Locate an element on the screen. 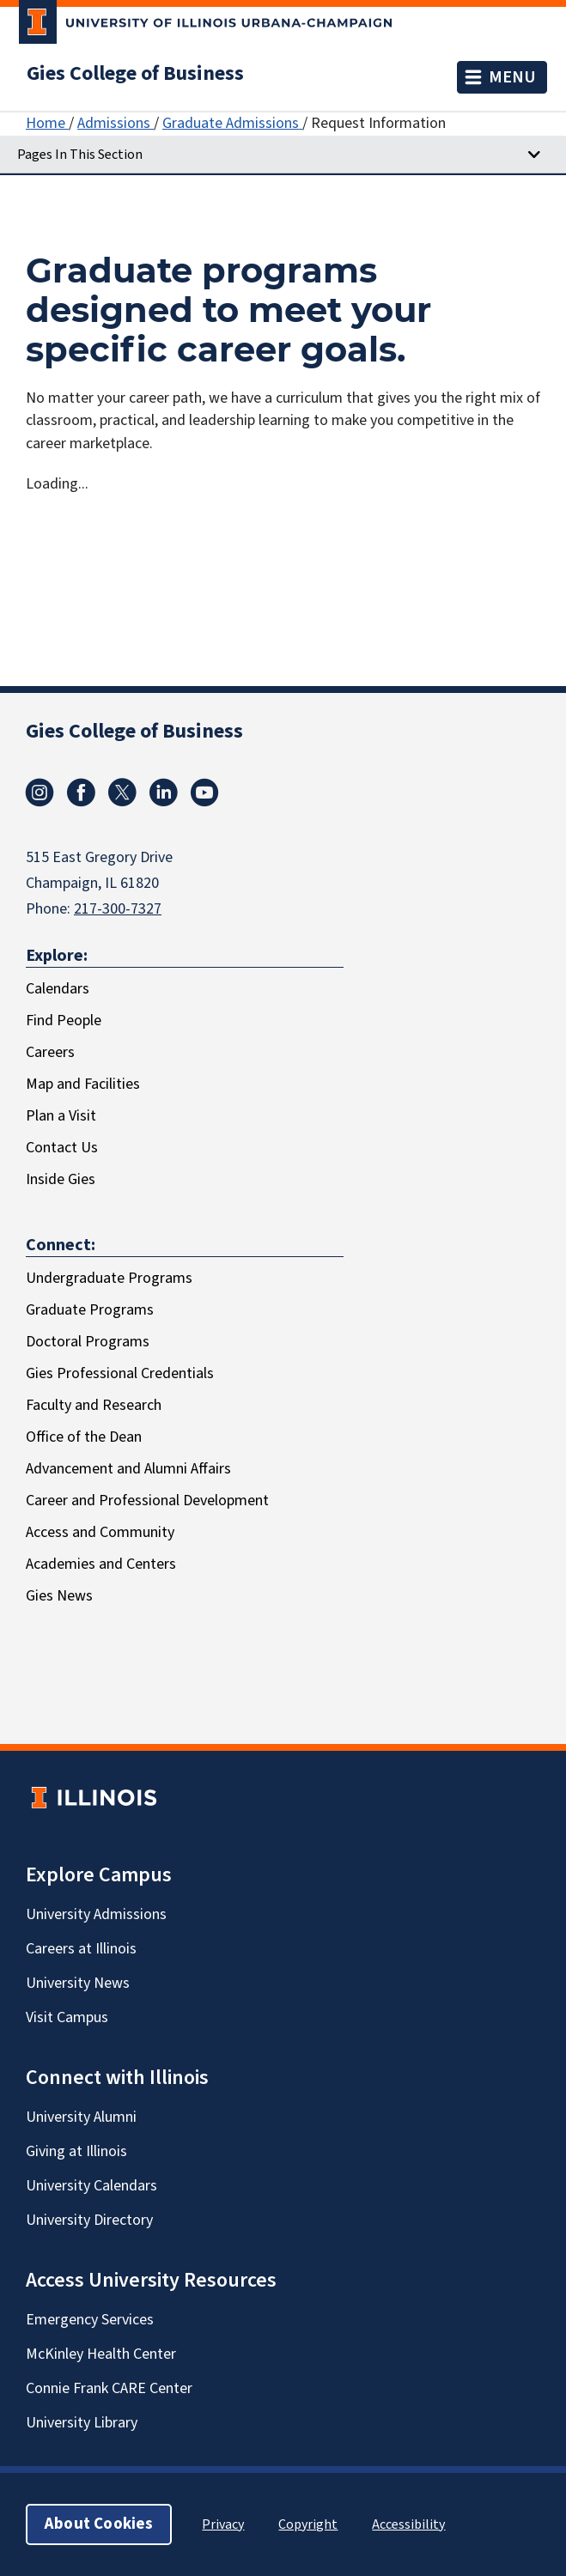 This screenshot has width=566, height=2576. Doctoral Programs is located at coordinates (87, 1341).